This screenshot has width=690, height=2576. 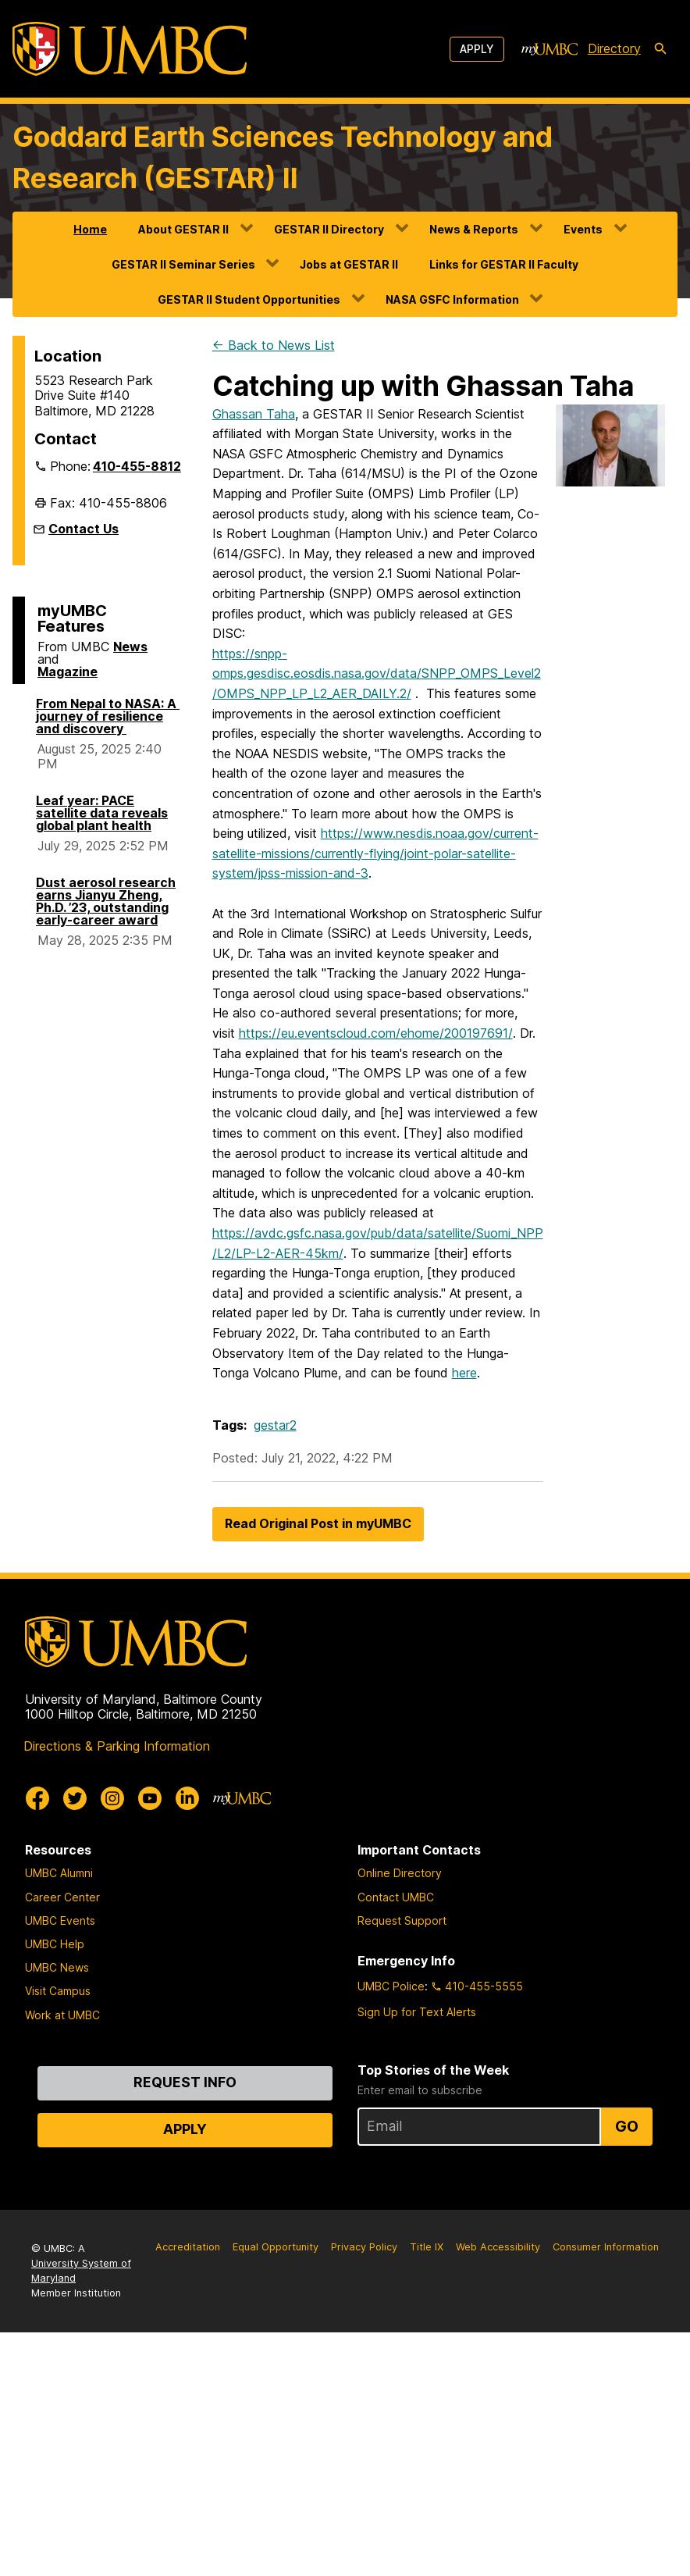 What do you see at coordinates (67, 671) in the screenshot?
I see `Magazine` at bounding box center [67, 671].